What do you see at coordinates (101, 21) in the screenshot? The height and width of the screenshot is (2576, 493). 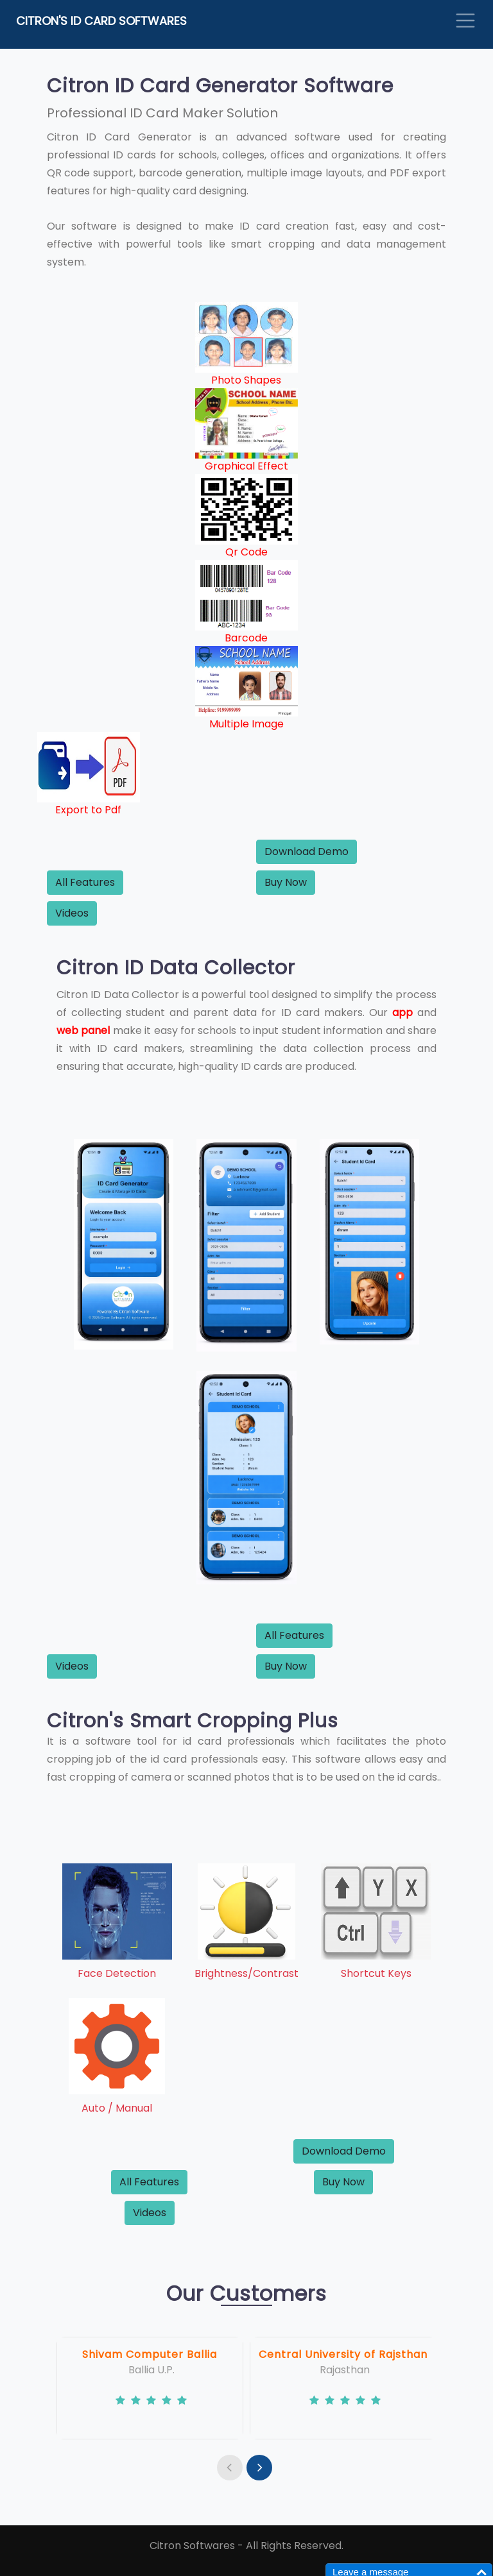 I see `Citron's ID Card Softwares` at bounding box center [101, 21].